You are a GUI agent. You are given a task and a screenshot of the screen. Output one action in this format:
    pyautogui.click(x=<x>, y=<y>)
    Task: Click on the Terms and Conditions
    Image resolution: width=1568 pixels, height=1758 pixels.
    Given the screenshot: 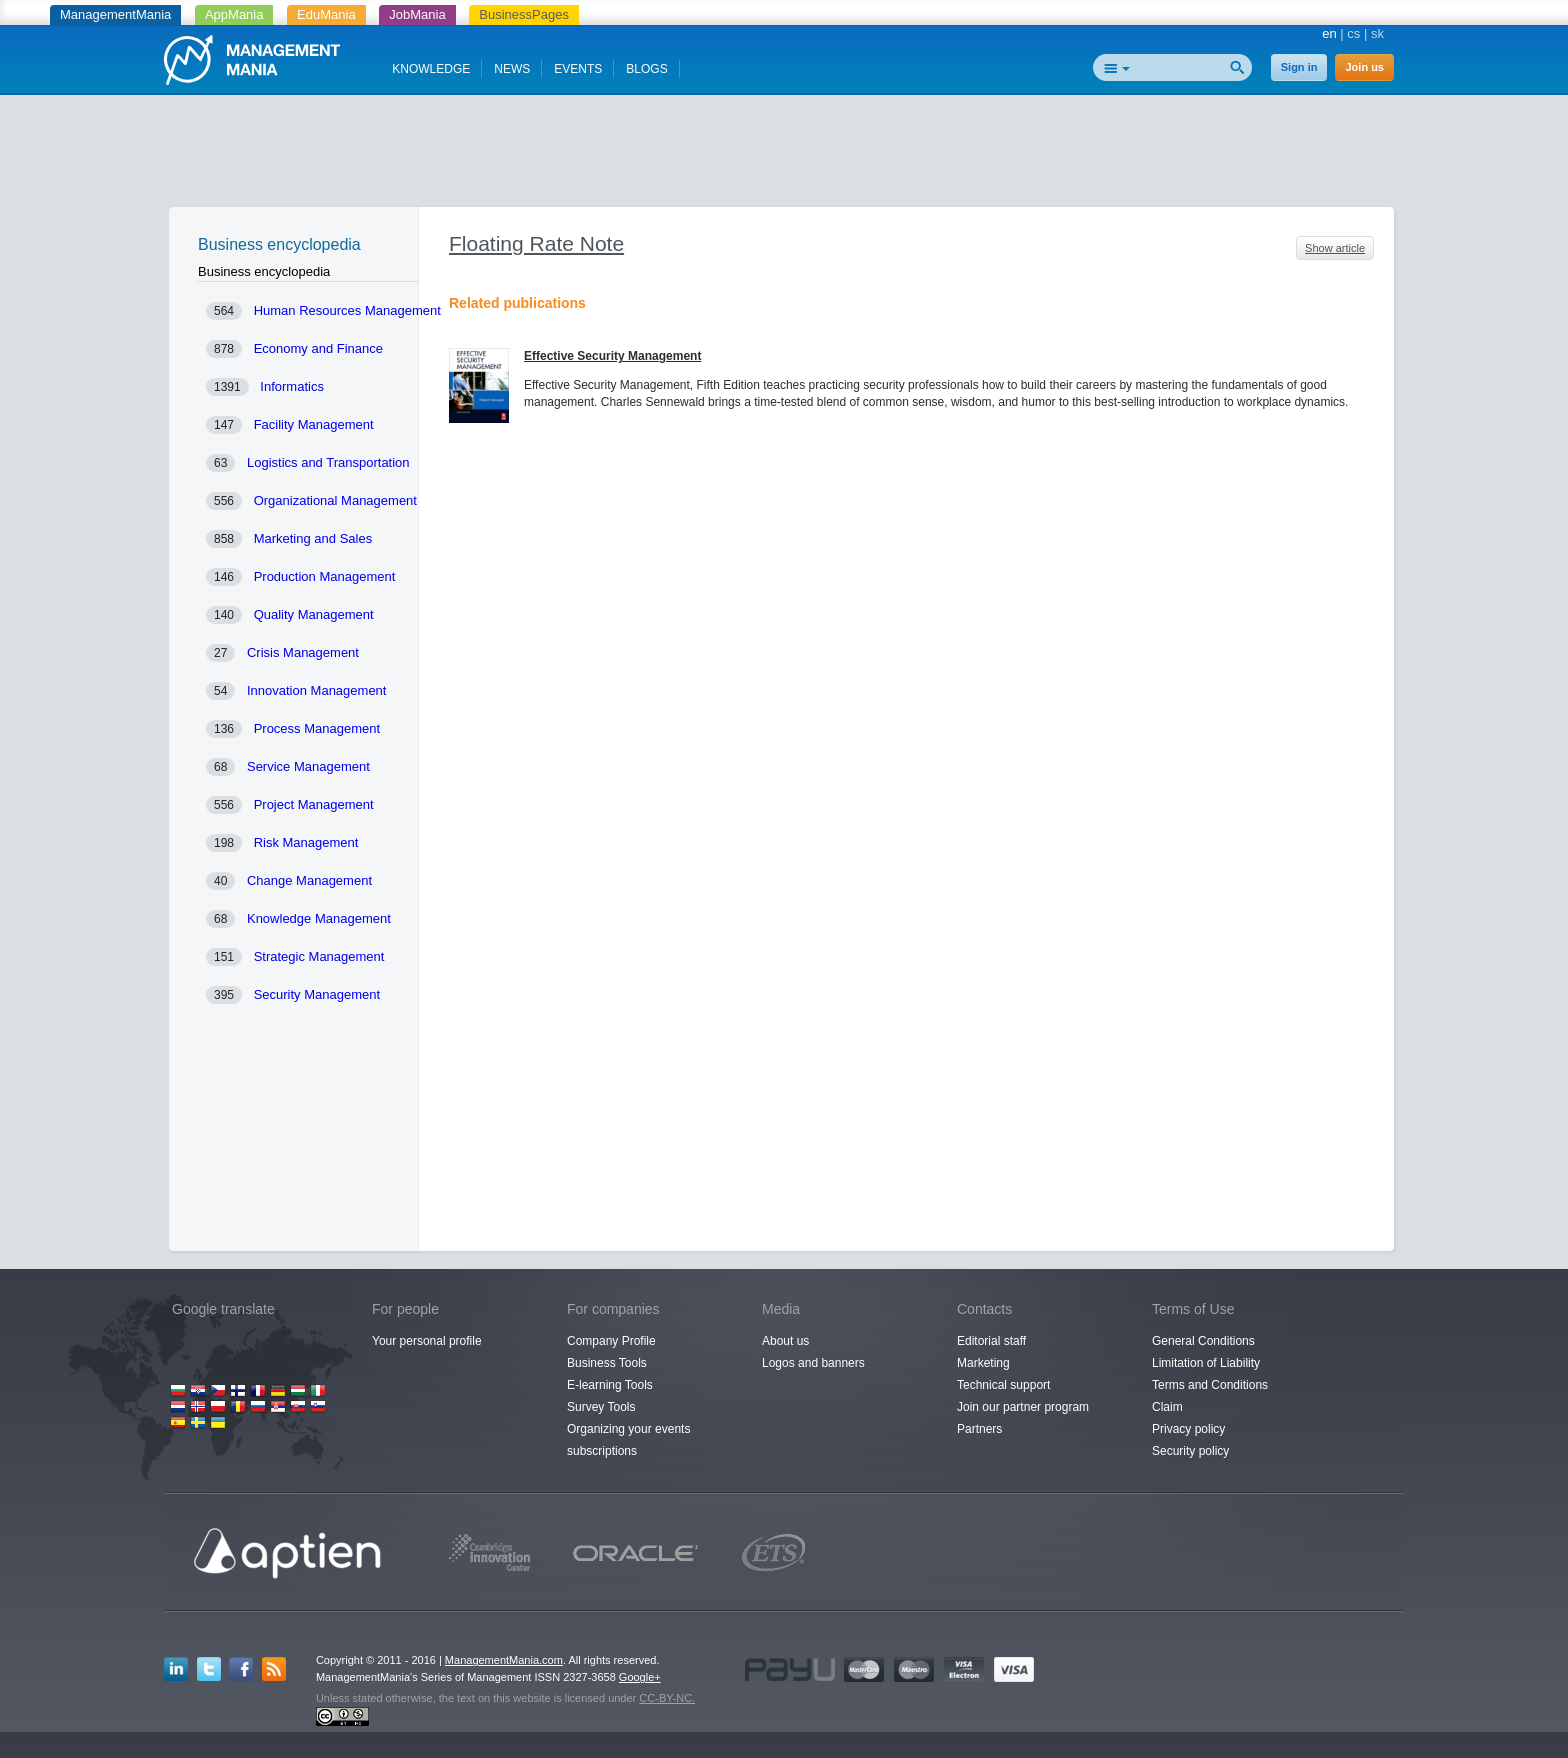 What is the action you would take?
    pyautogui.click(x=1210, y=1385)
    